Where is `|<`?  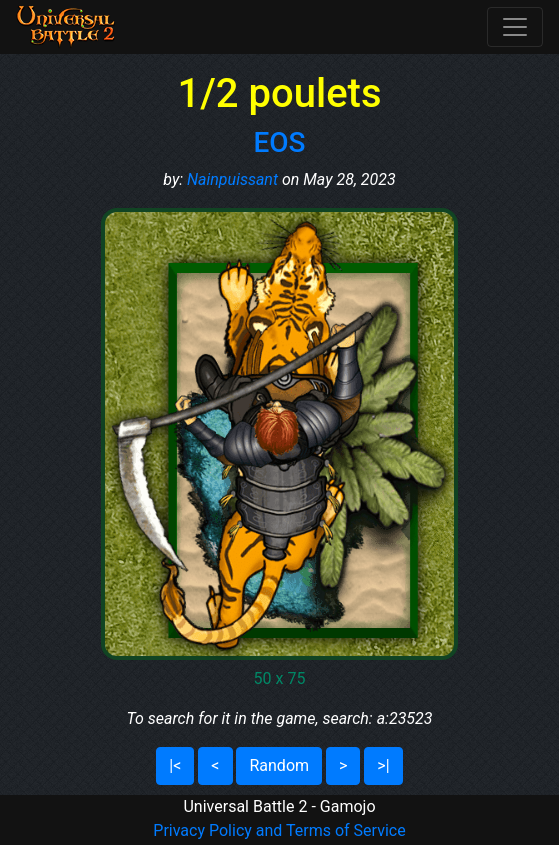 |< is located at coordinates (175, 765).